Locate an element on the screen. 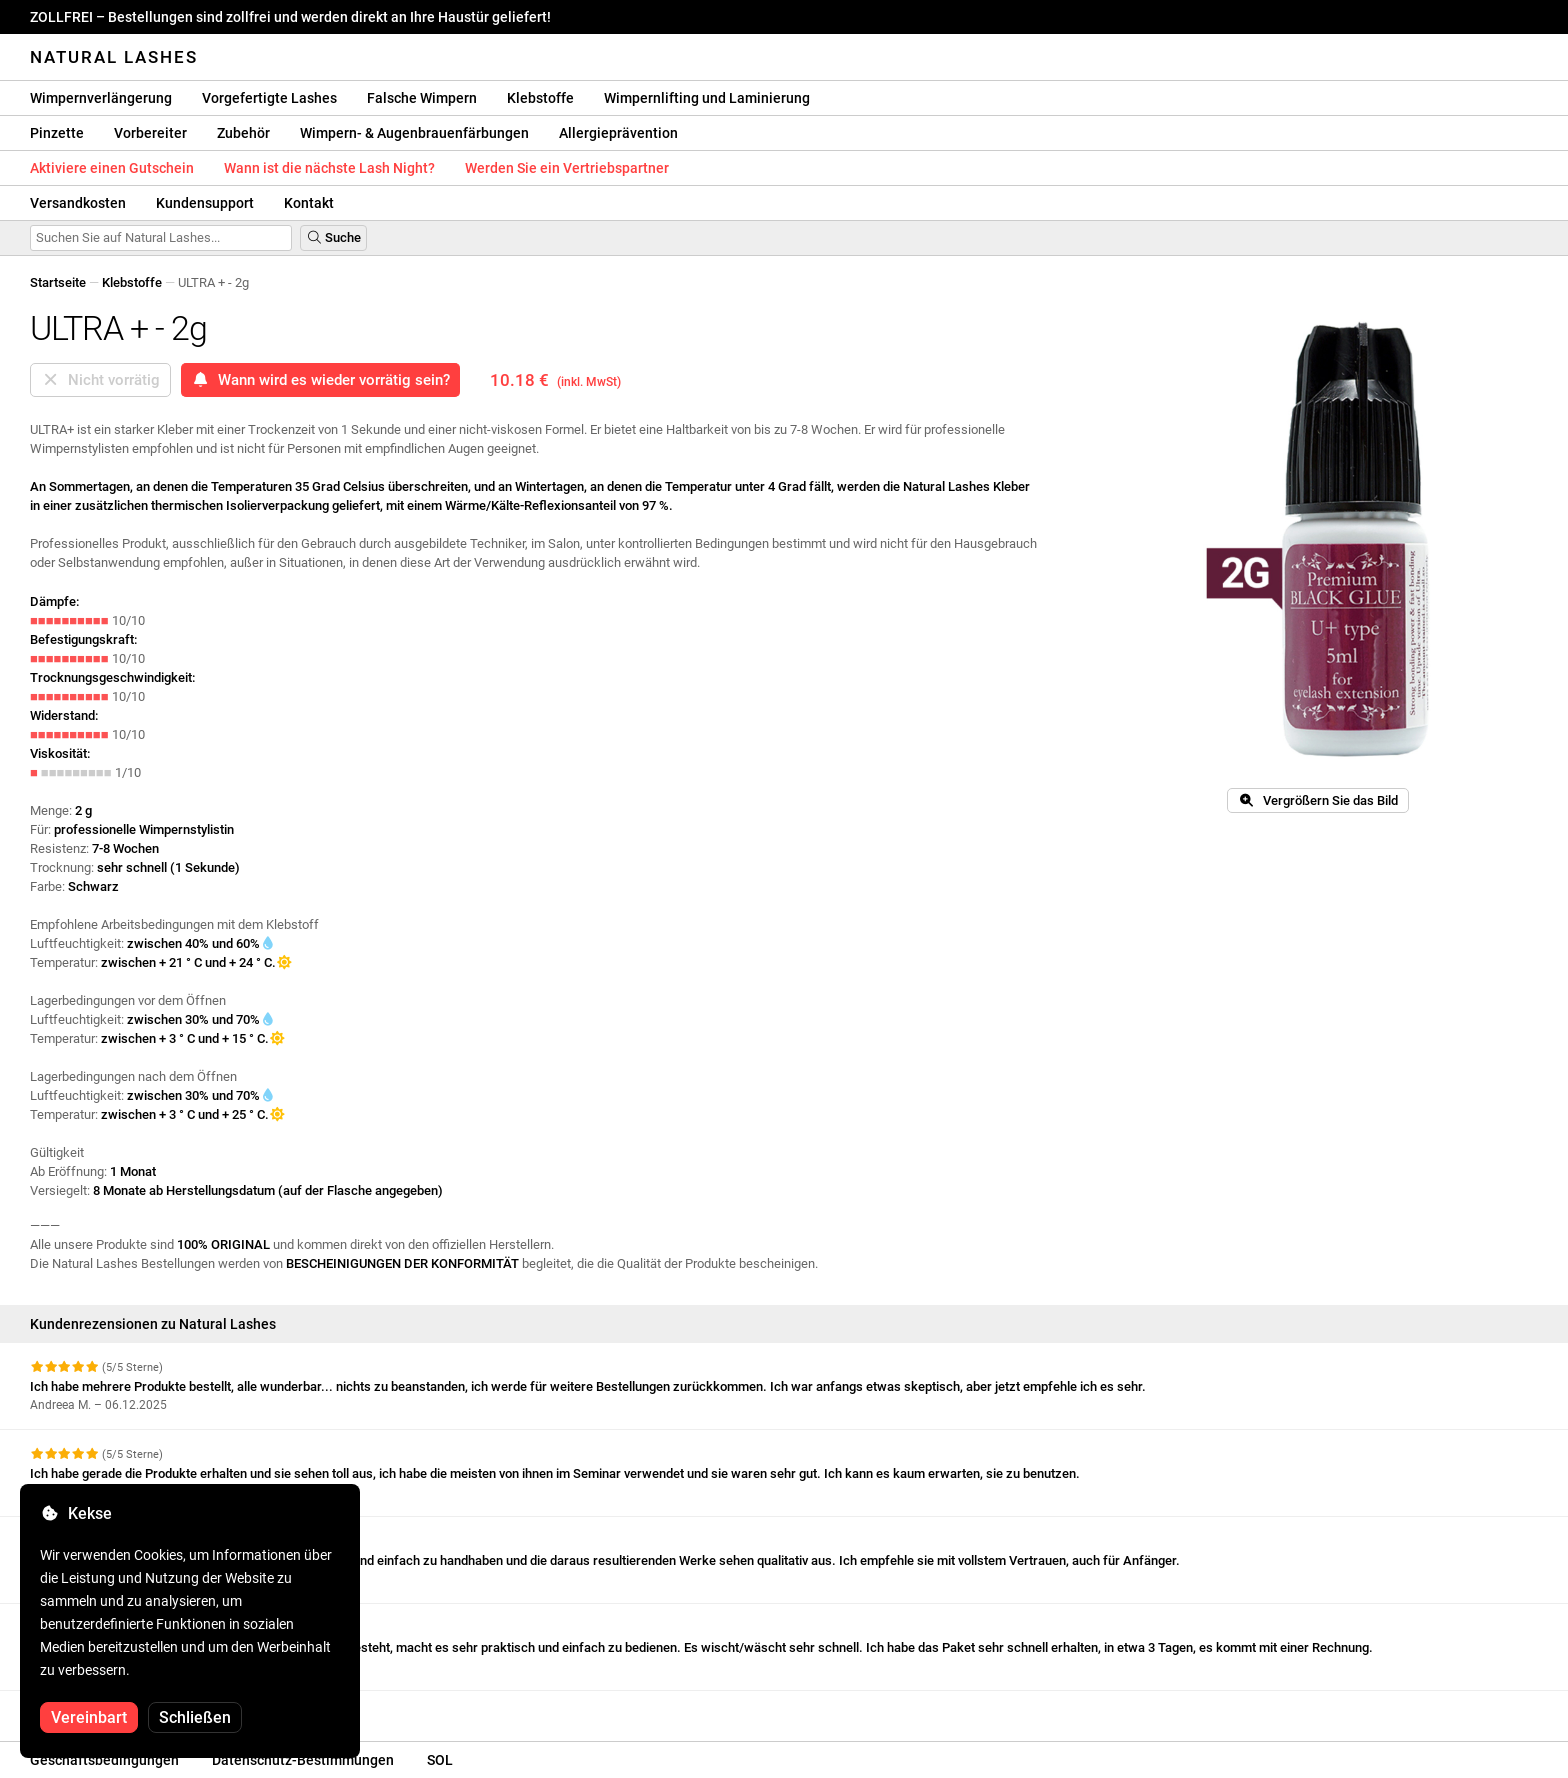 This screenshot has height=1778, width=1568. Vereinbart is located at coordinates (89, 1717).